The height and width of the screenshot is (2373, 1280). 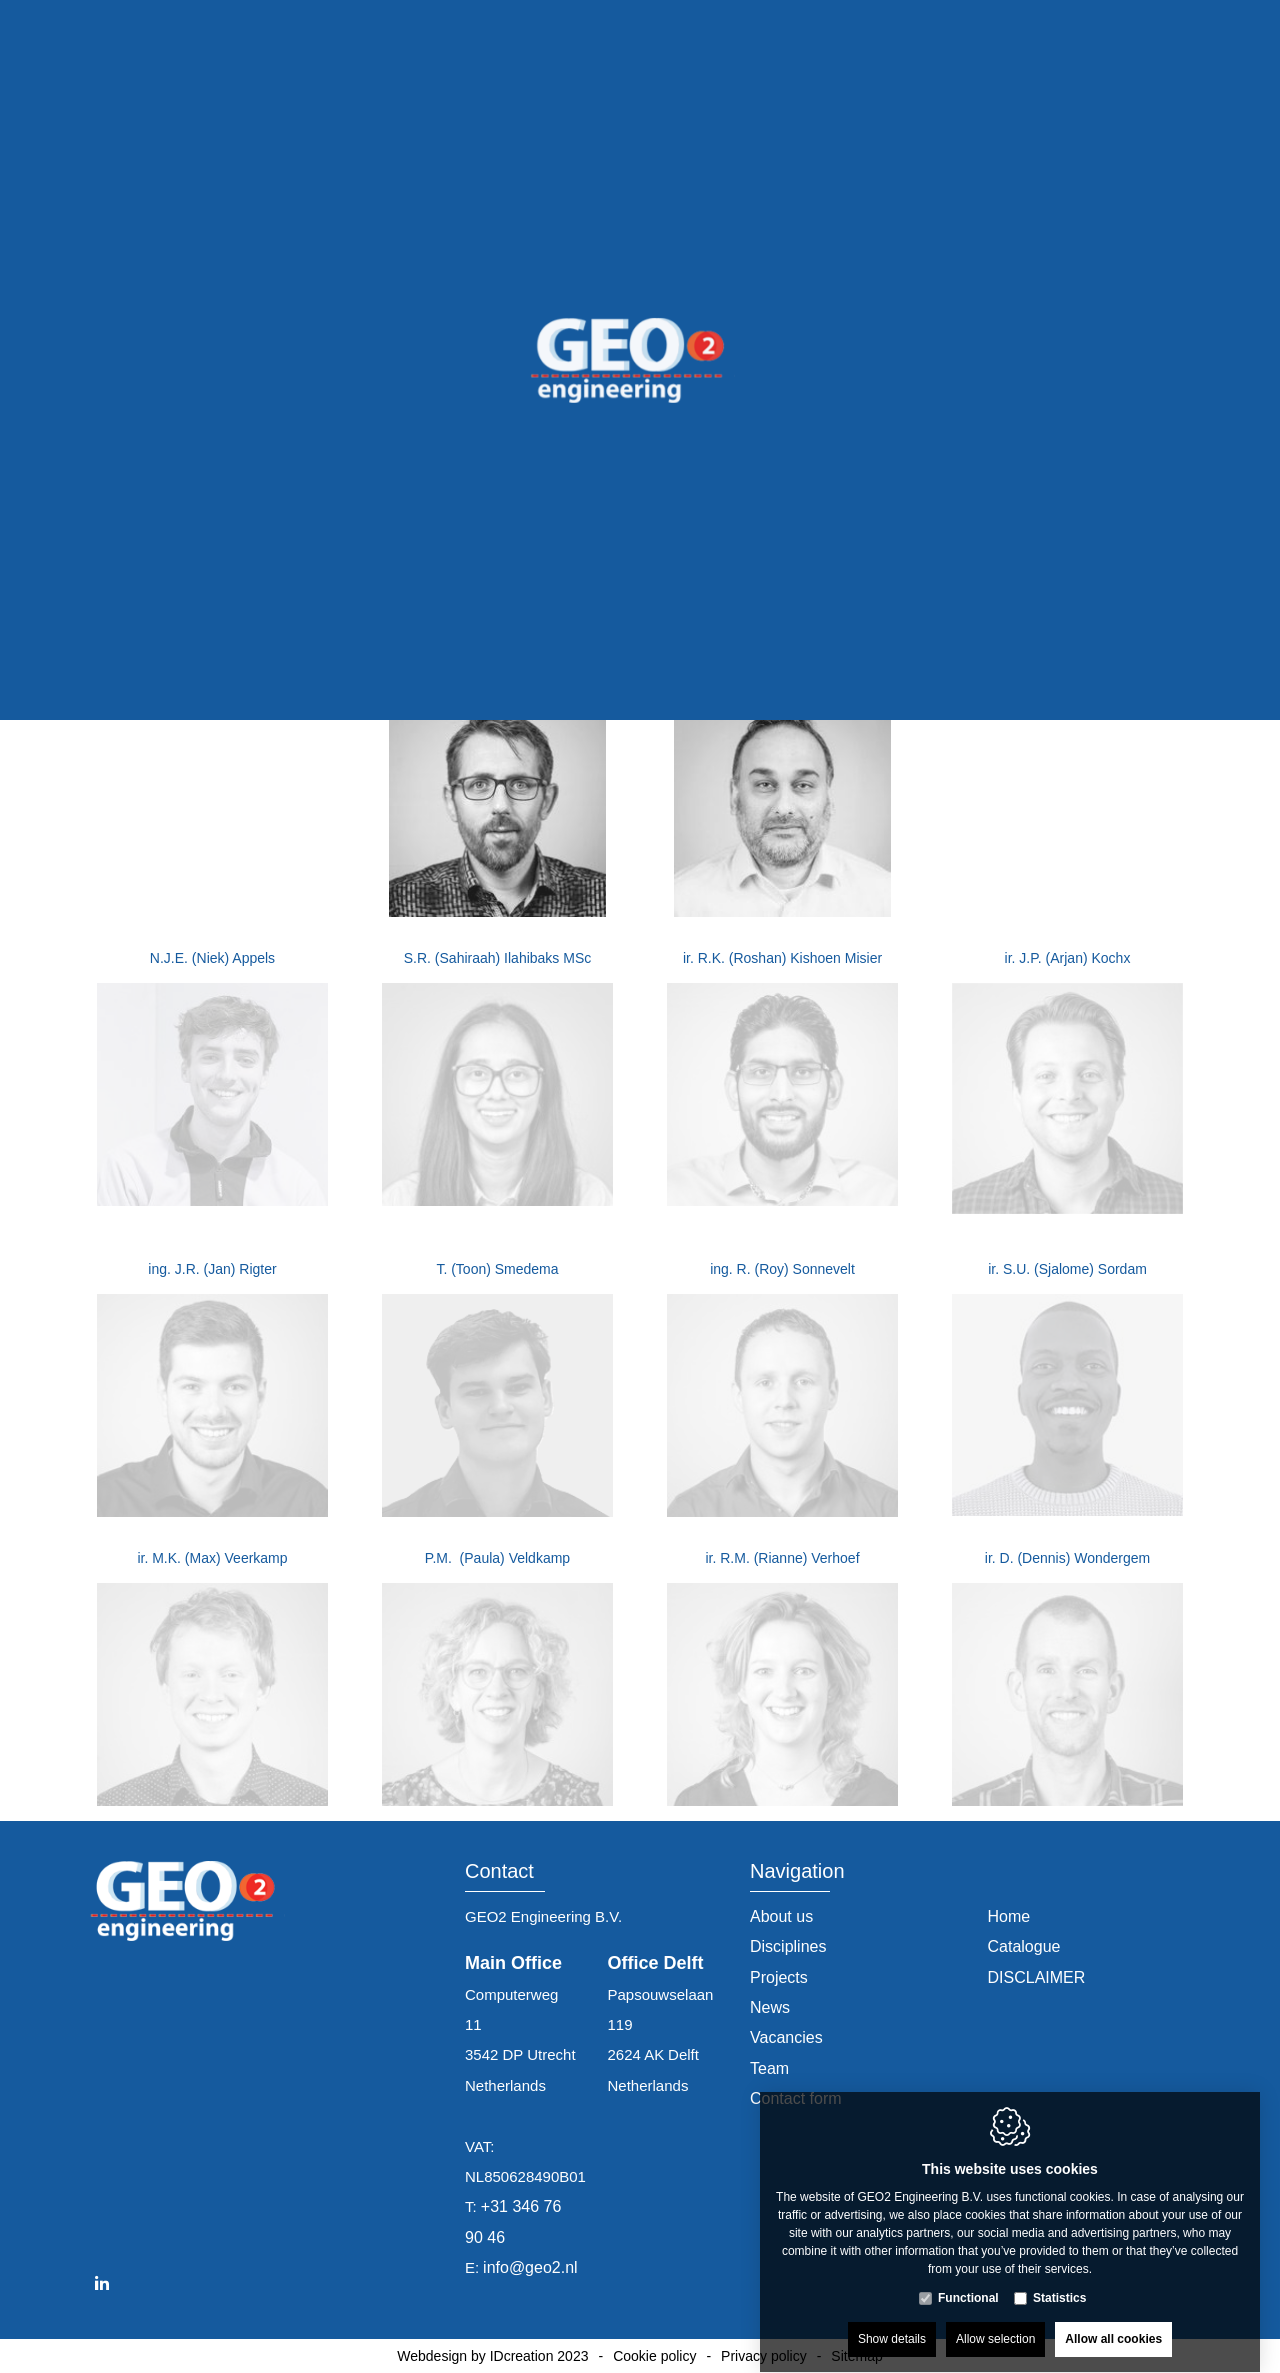 What do you see at coordinates (1067, 1269) in the screenshot?
I see `ir. S.U. (Sjalome) Sordam` at bounding box center [1067, 1269].